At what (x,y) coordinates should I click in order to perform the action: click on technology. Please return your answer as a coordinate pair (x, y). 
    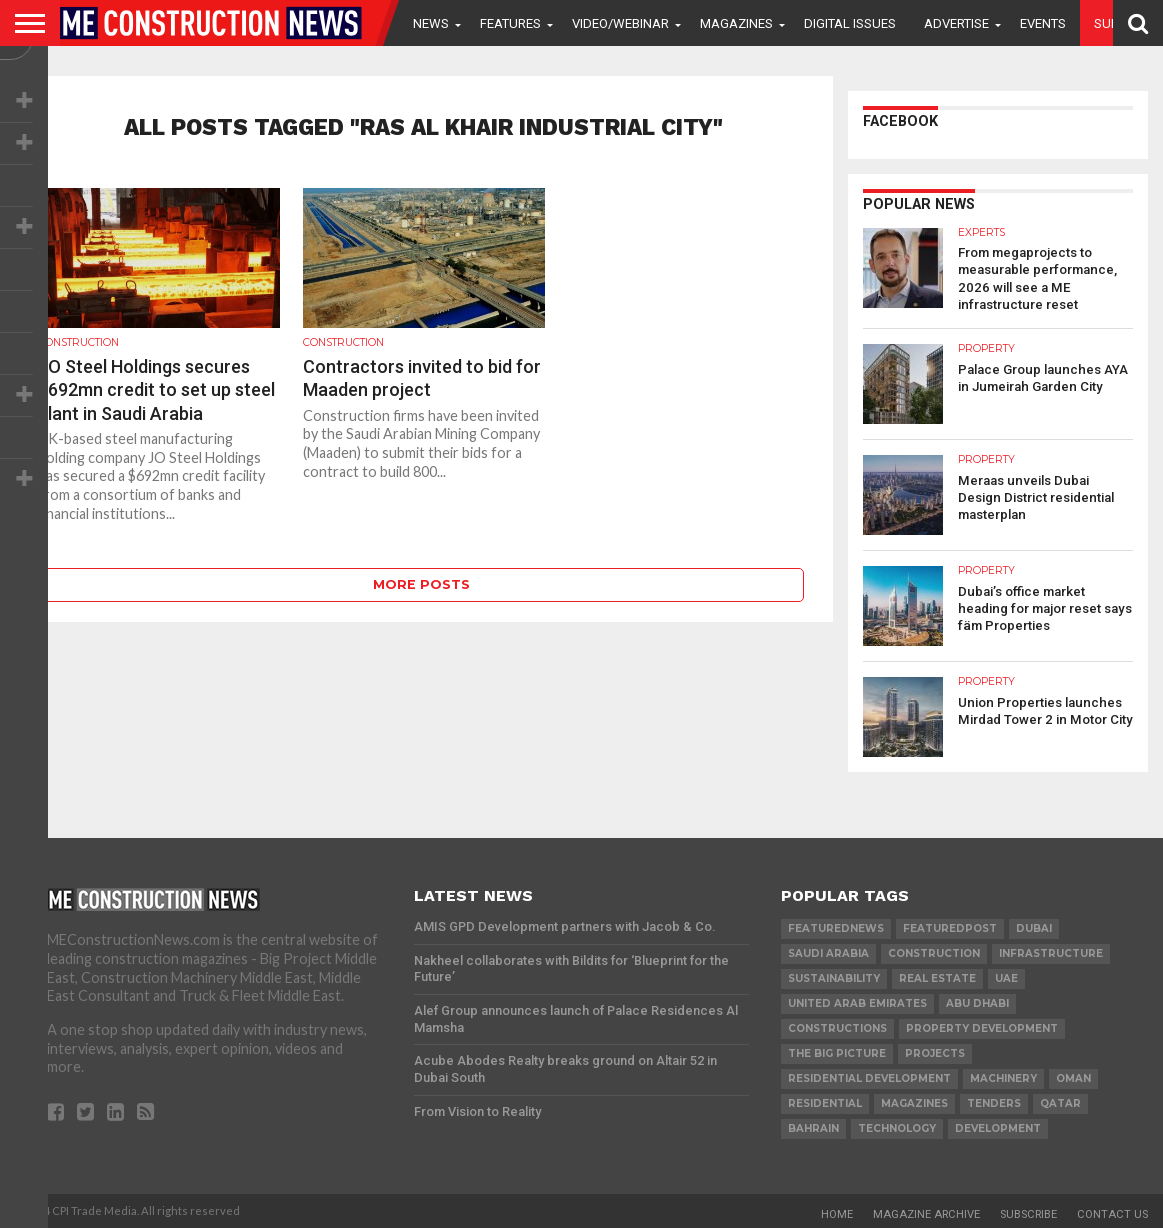
    Looking at the image, I should click on (897, 1126).